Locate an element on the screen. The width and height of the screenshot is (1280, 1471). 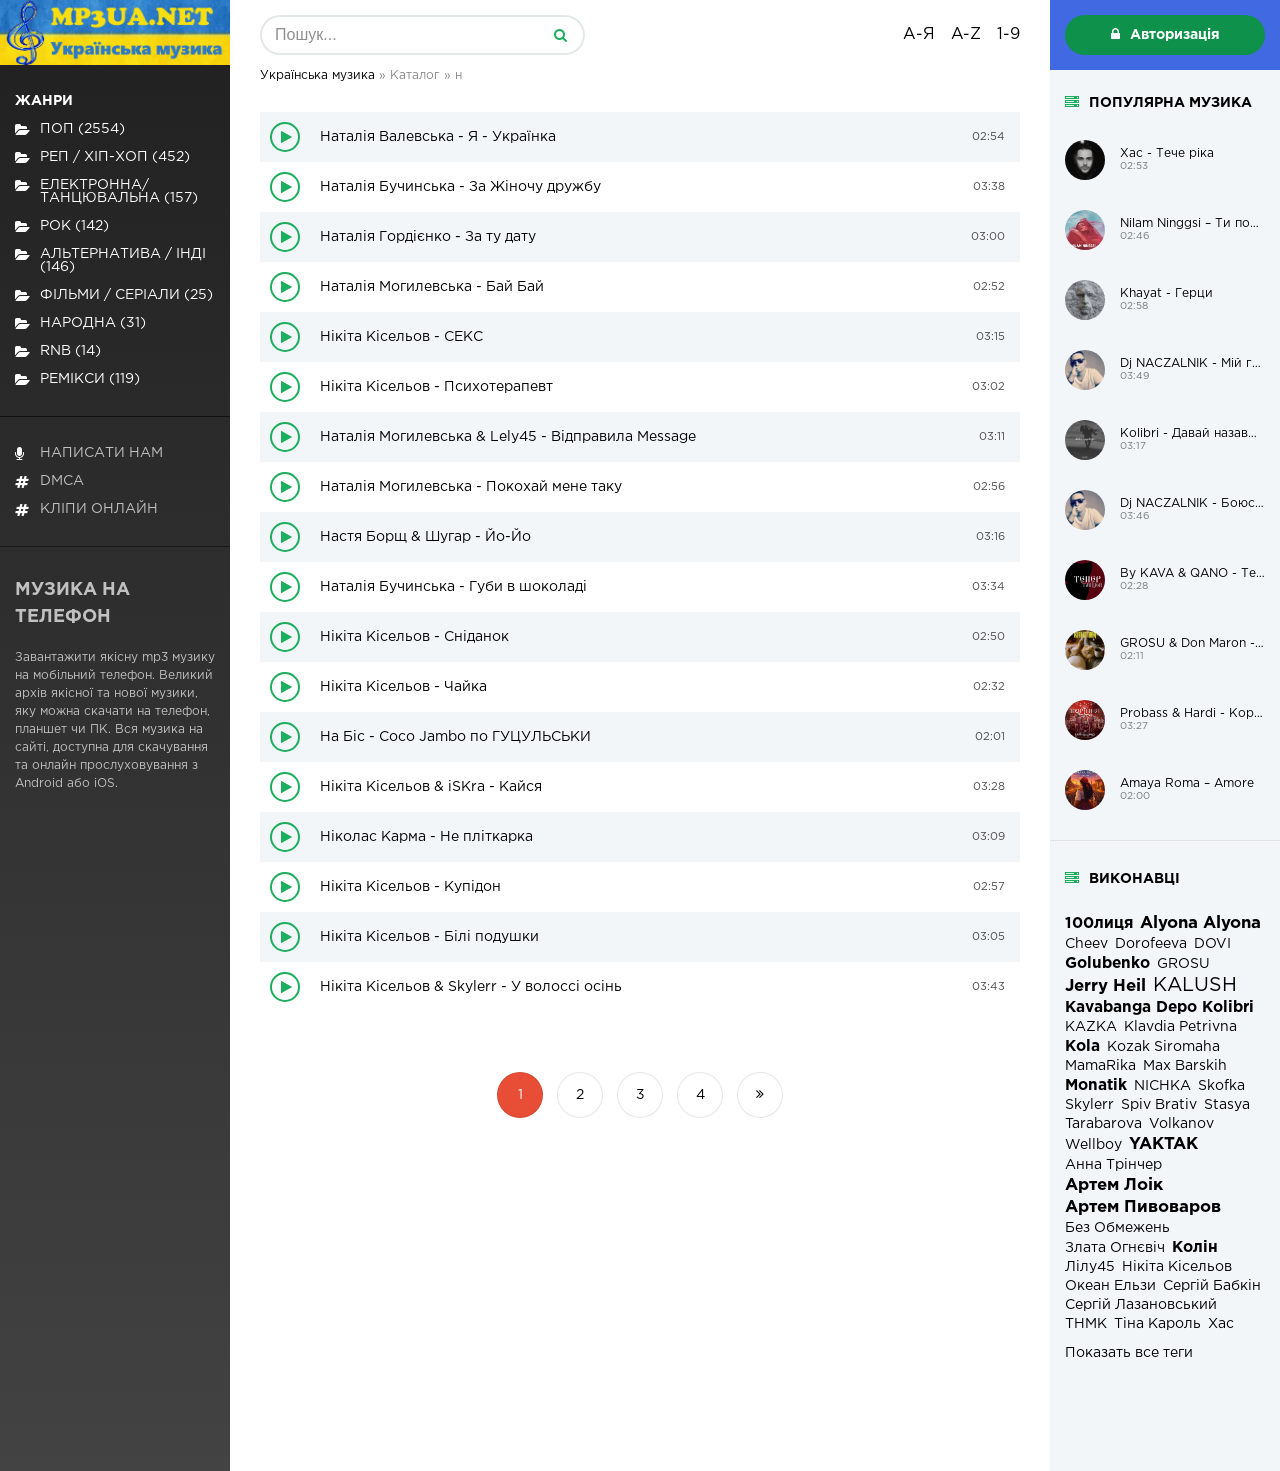
100лиця is located at coordinates (1099, 923).